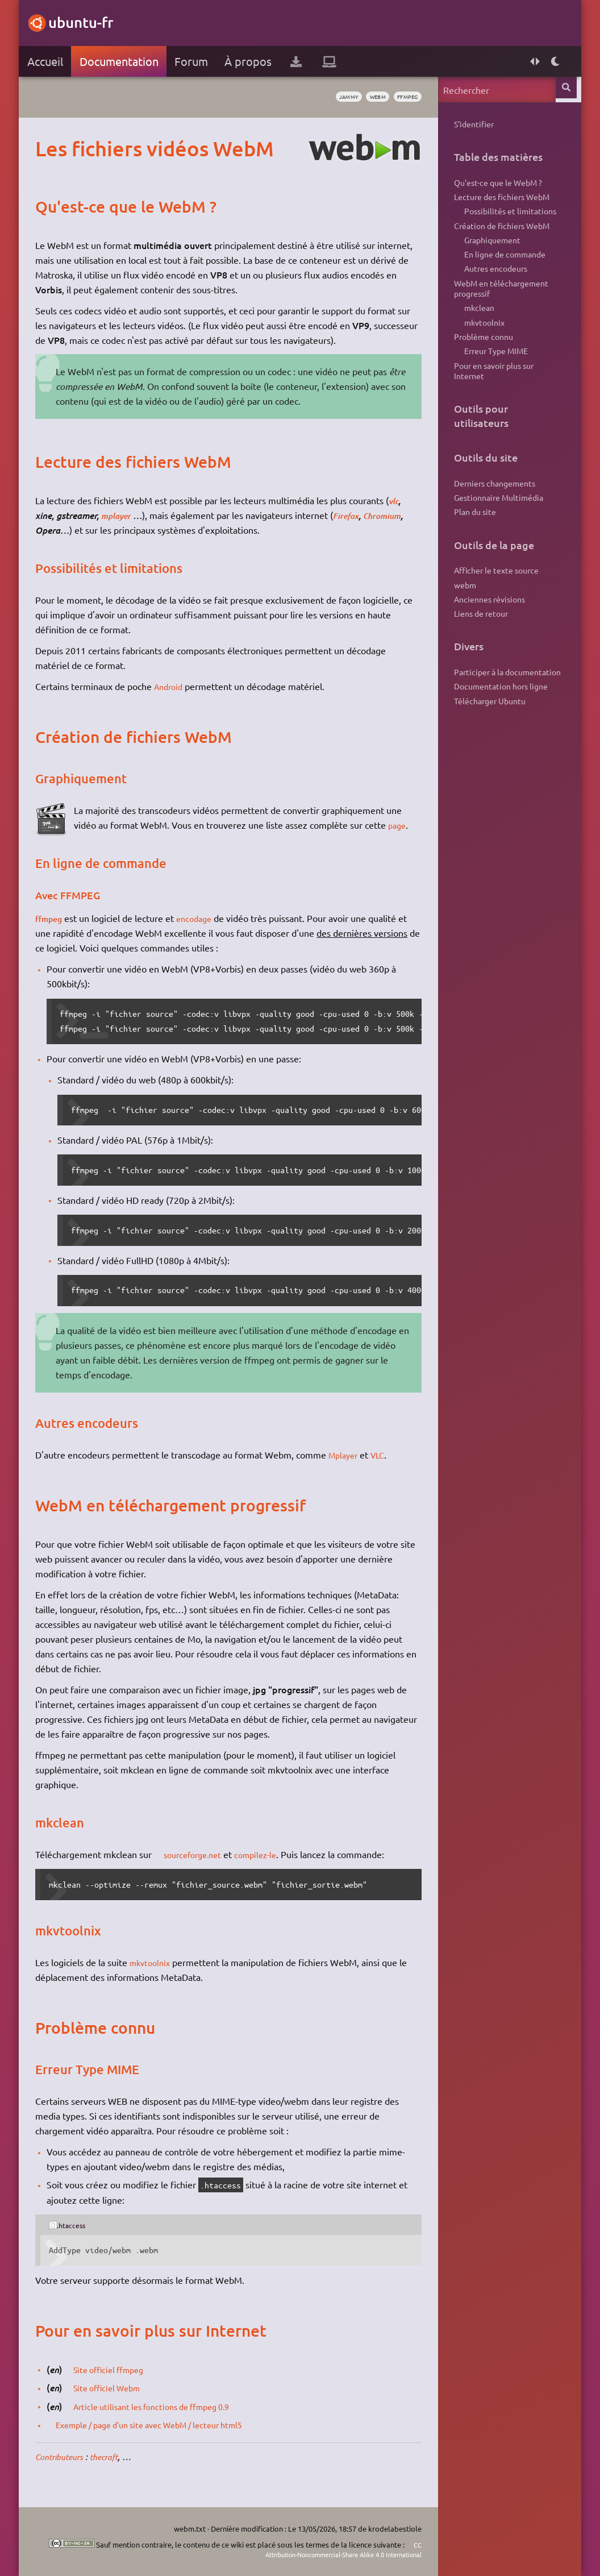 This screenshot has width=600, height=2576. I want to click on Liens de retour, so click(480, 657).